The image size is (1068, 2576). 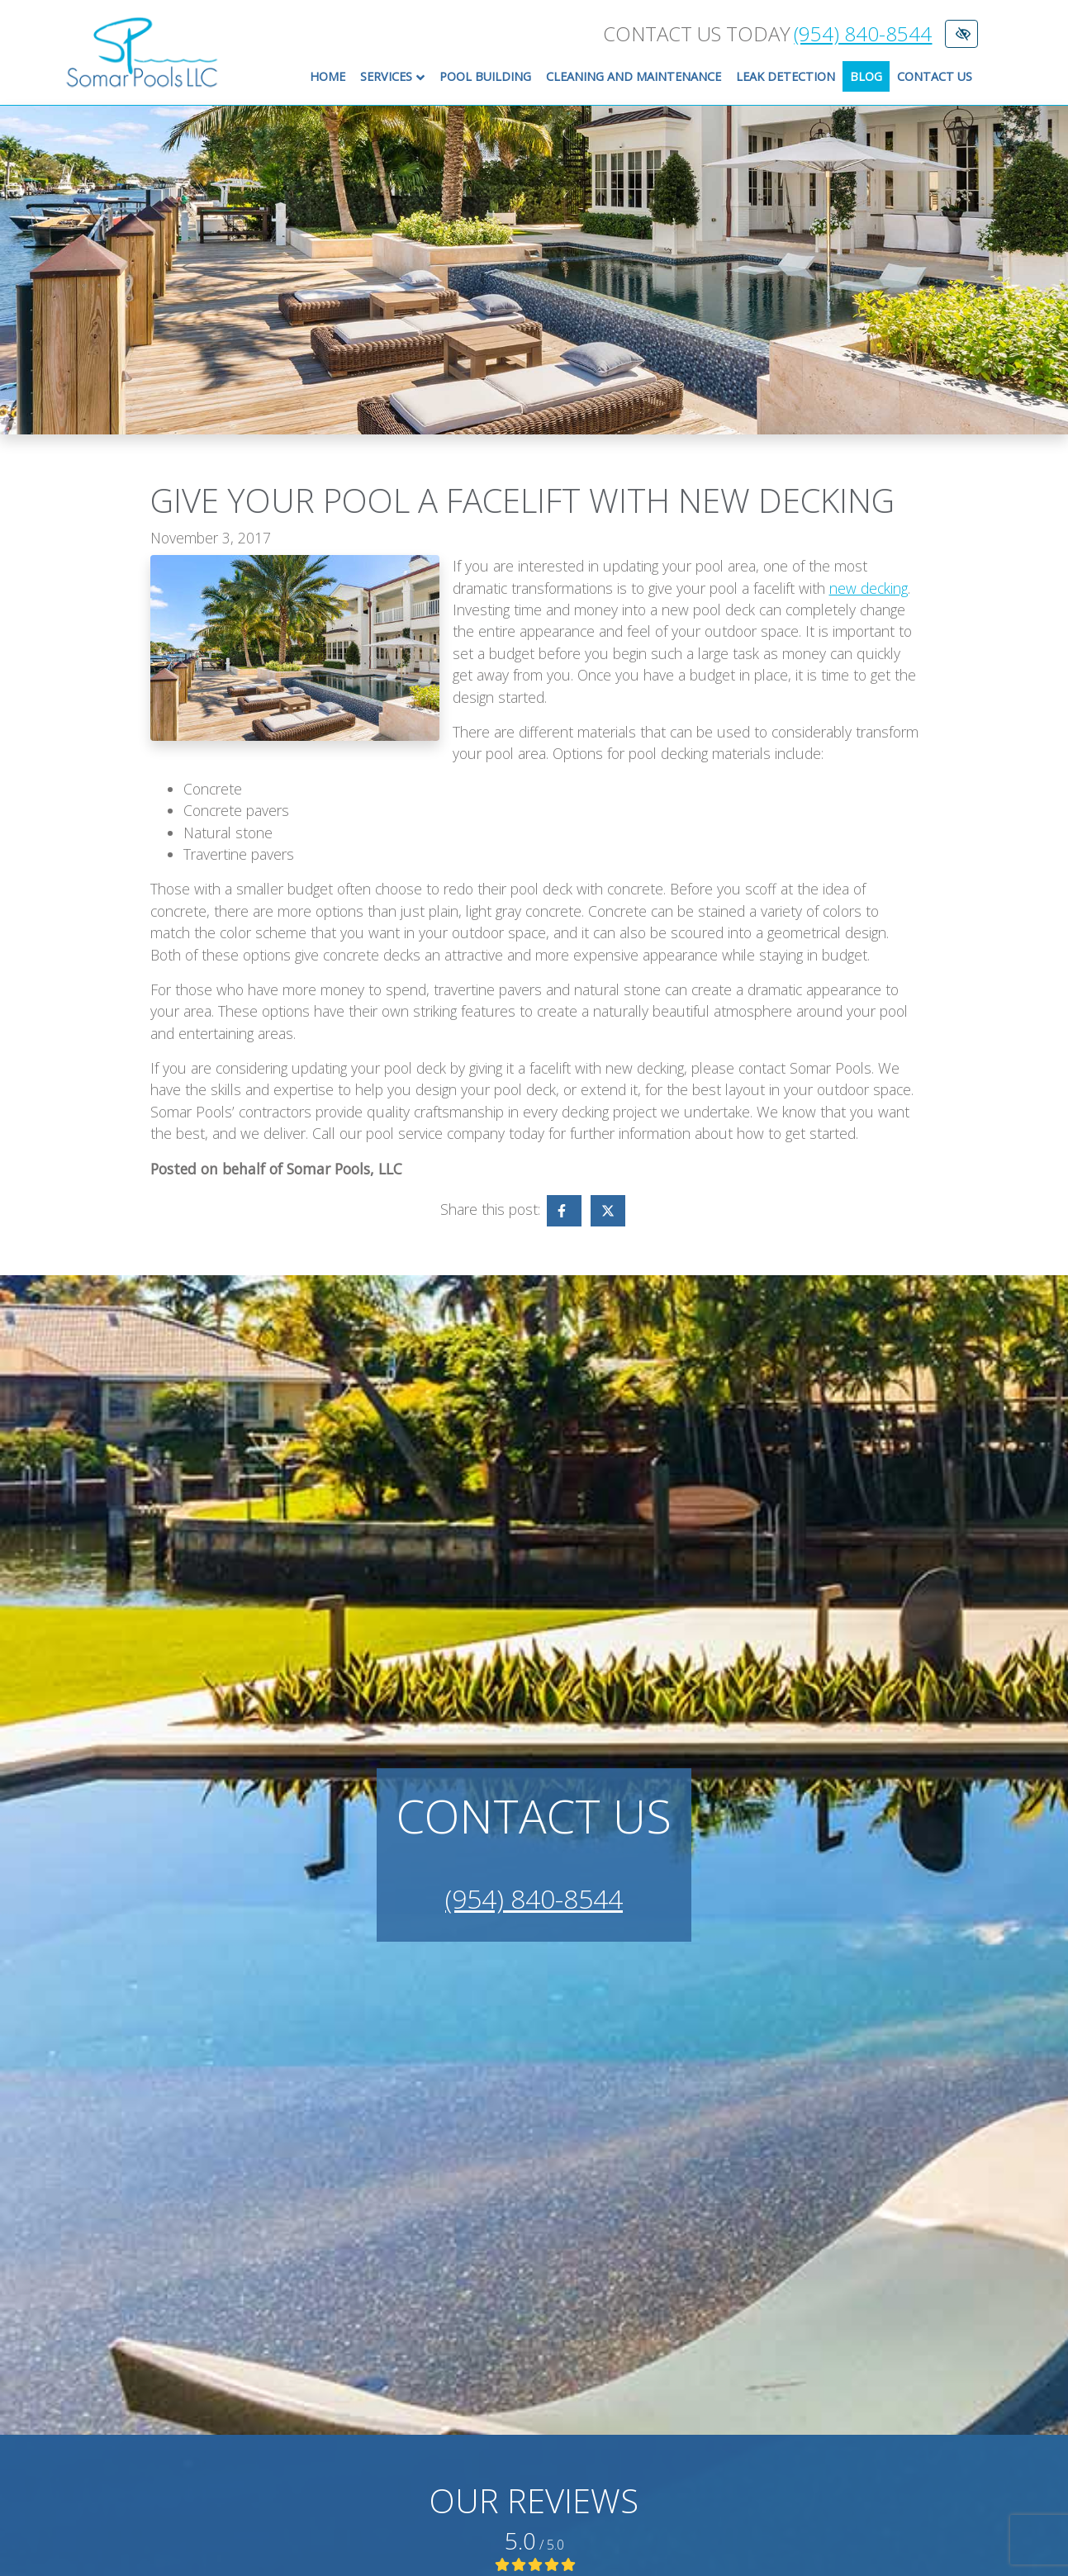 What do you see at coordinates (961, 34) in the screenshot?
I see `[Switch to High color contrast version of the website]` at bounding box center [961, 34].